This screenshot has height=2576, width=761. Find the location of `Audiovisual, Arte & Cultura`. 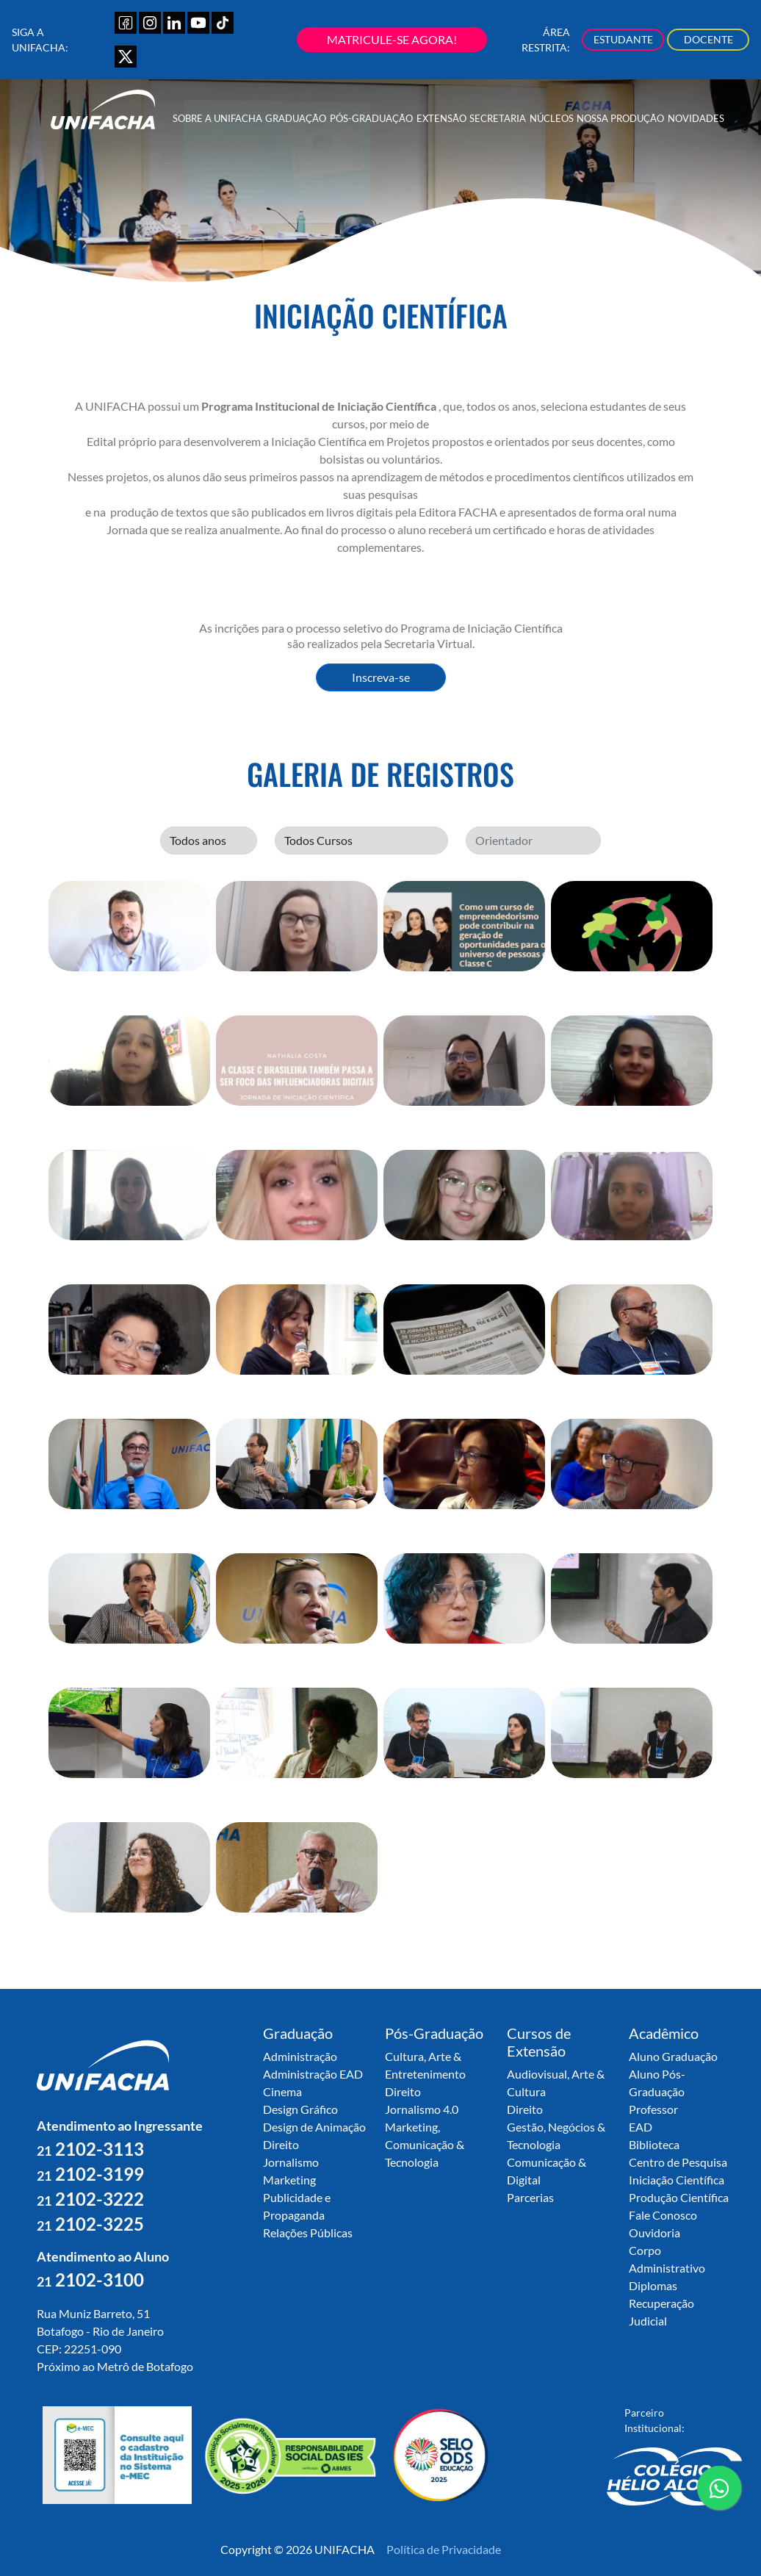

Audiovisual, Arte & Cultura is located at coordinates (556, 2082).